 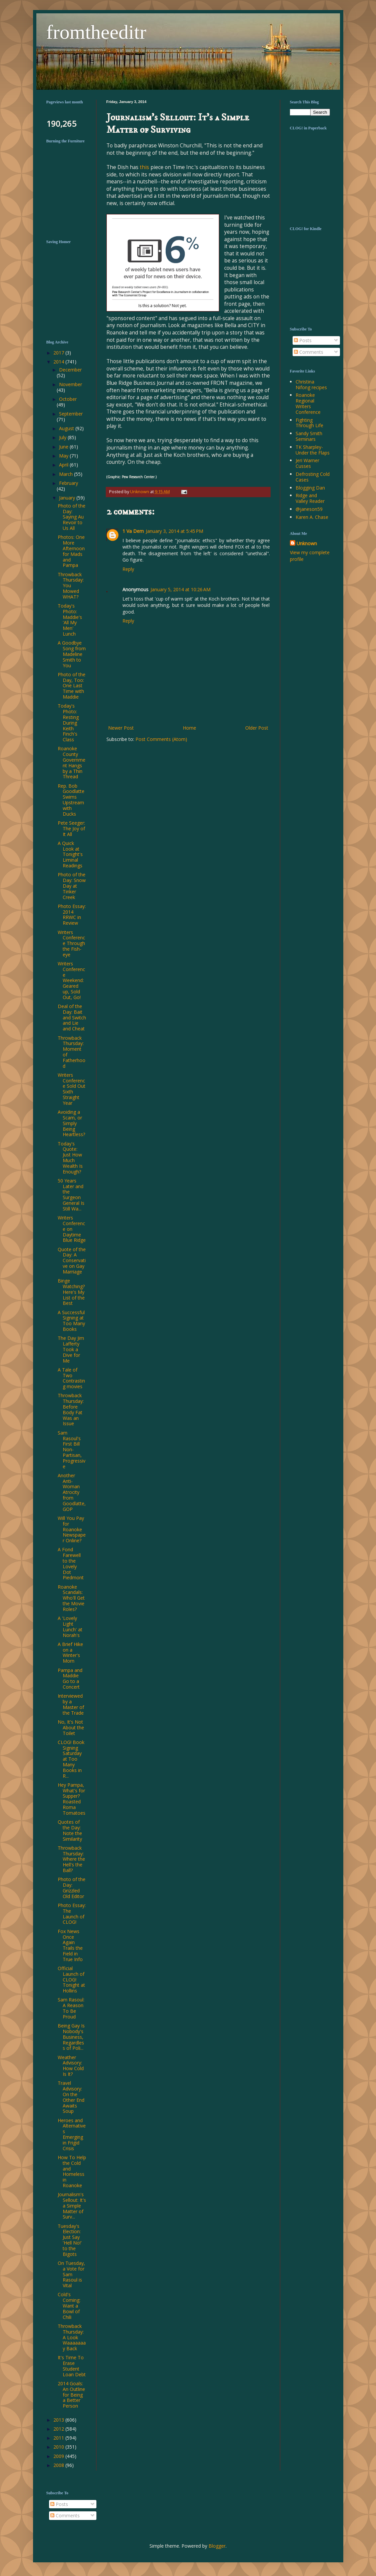 I want to click on Pete Seeger: The Joy of It All, so click(x=71, y=828).